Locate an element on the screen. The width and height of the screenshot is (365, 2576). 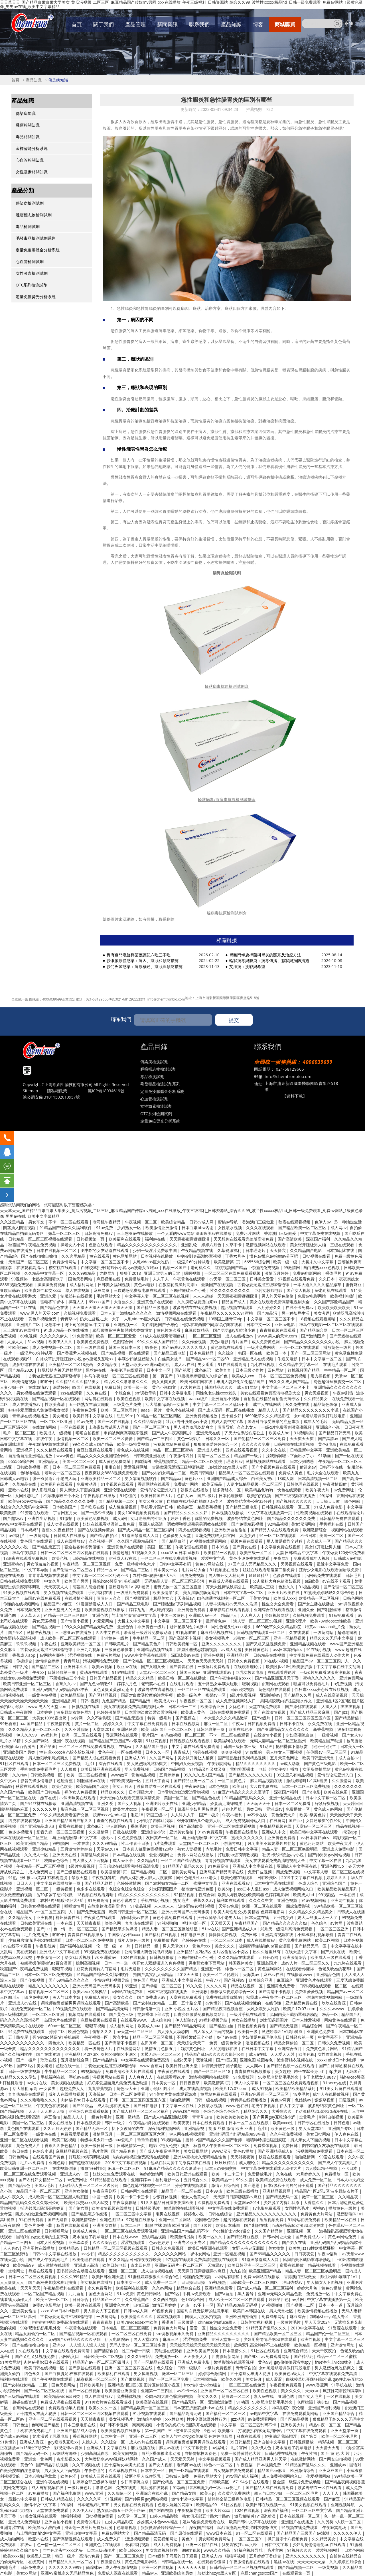
日韩一区二区三区三四区视频在线观看 is located at coordinates (75, 1552).